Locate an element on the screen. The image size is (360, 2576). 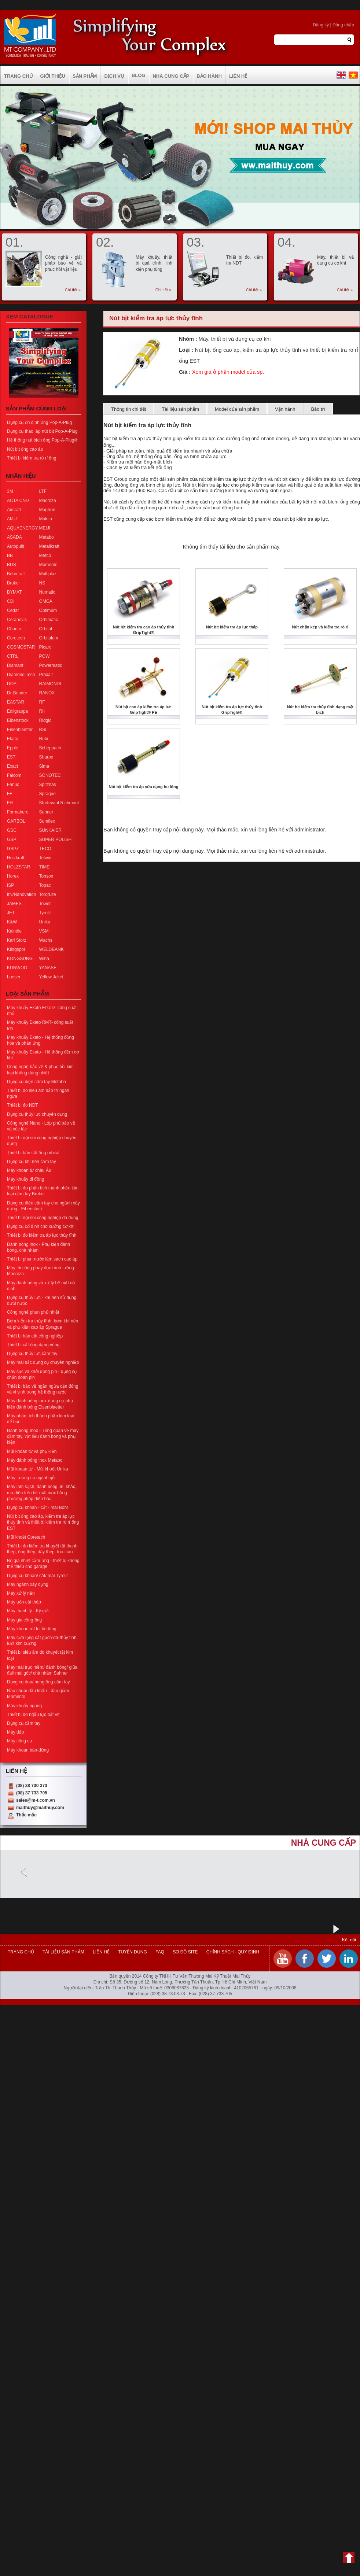
GARBOLI is located at coordinates (16, 821).